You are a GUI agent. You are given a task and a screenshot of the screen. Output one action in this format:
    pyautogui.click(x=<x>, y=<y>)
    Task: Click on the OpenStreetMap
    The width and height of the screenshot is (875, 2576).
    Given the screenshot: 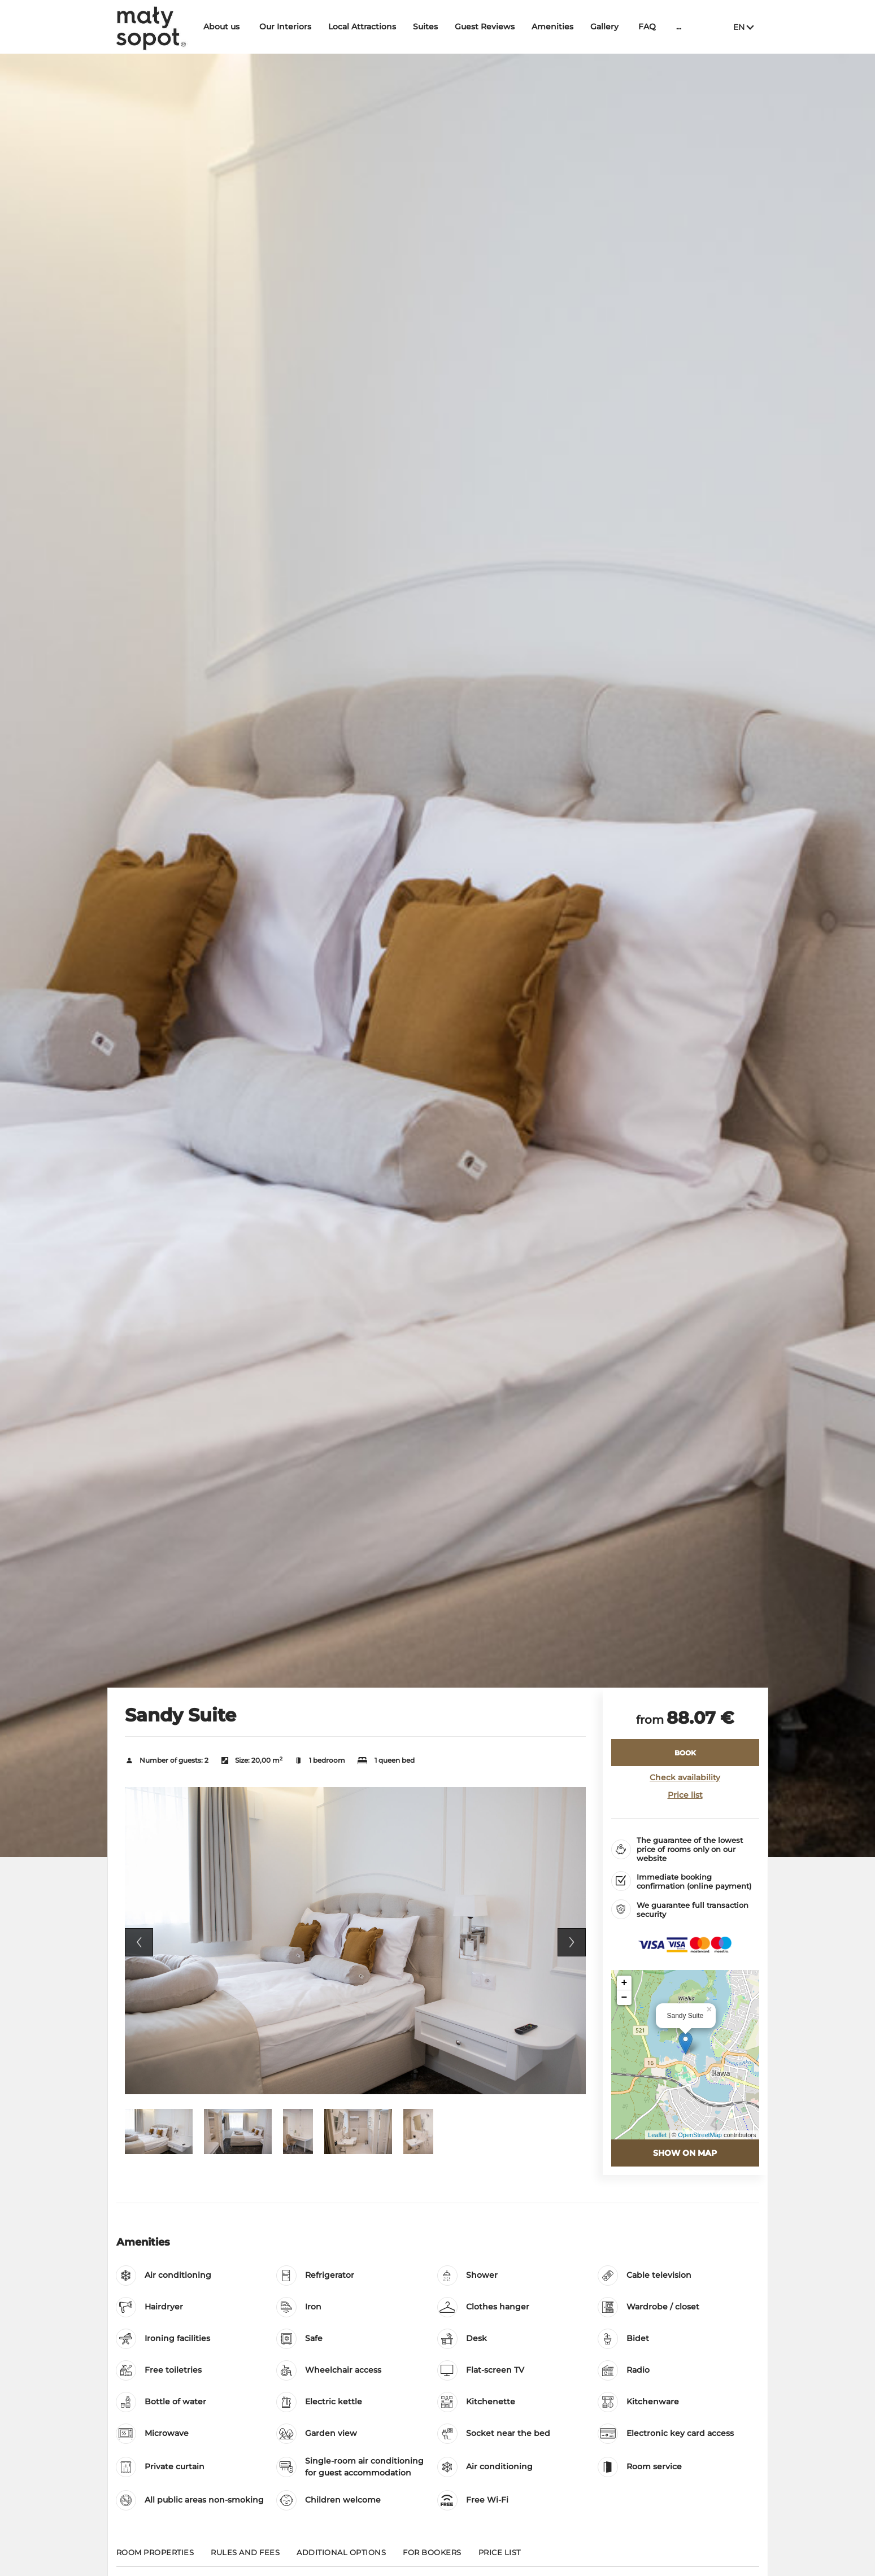 What is the action you would take?
    pyautogui.click(x=700, y=2135)
    